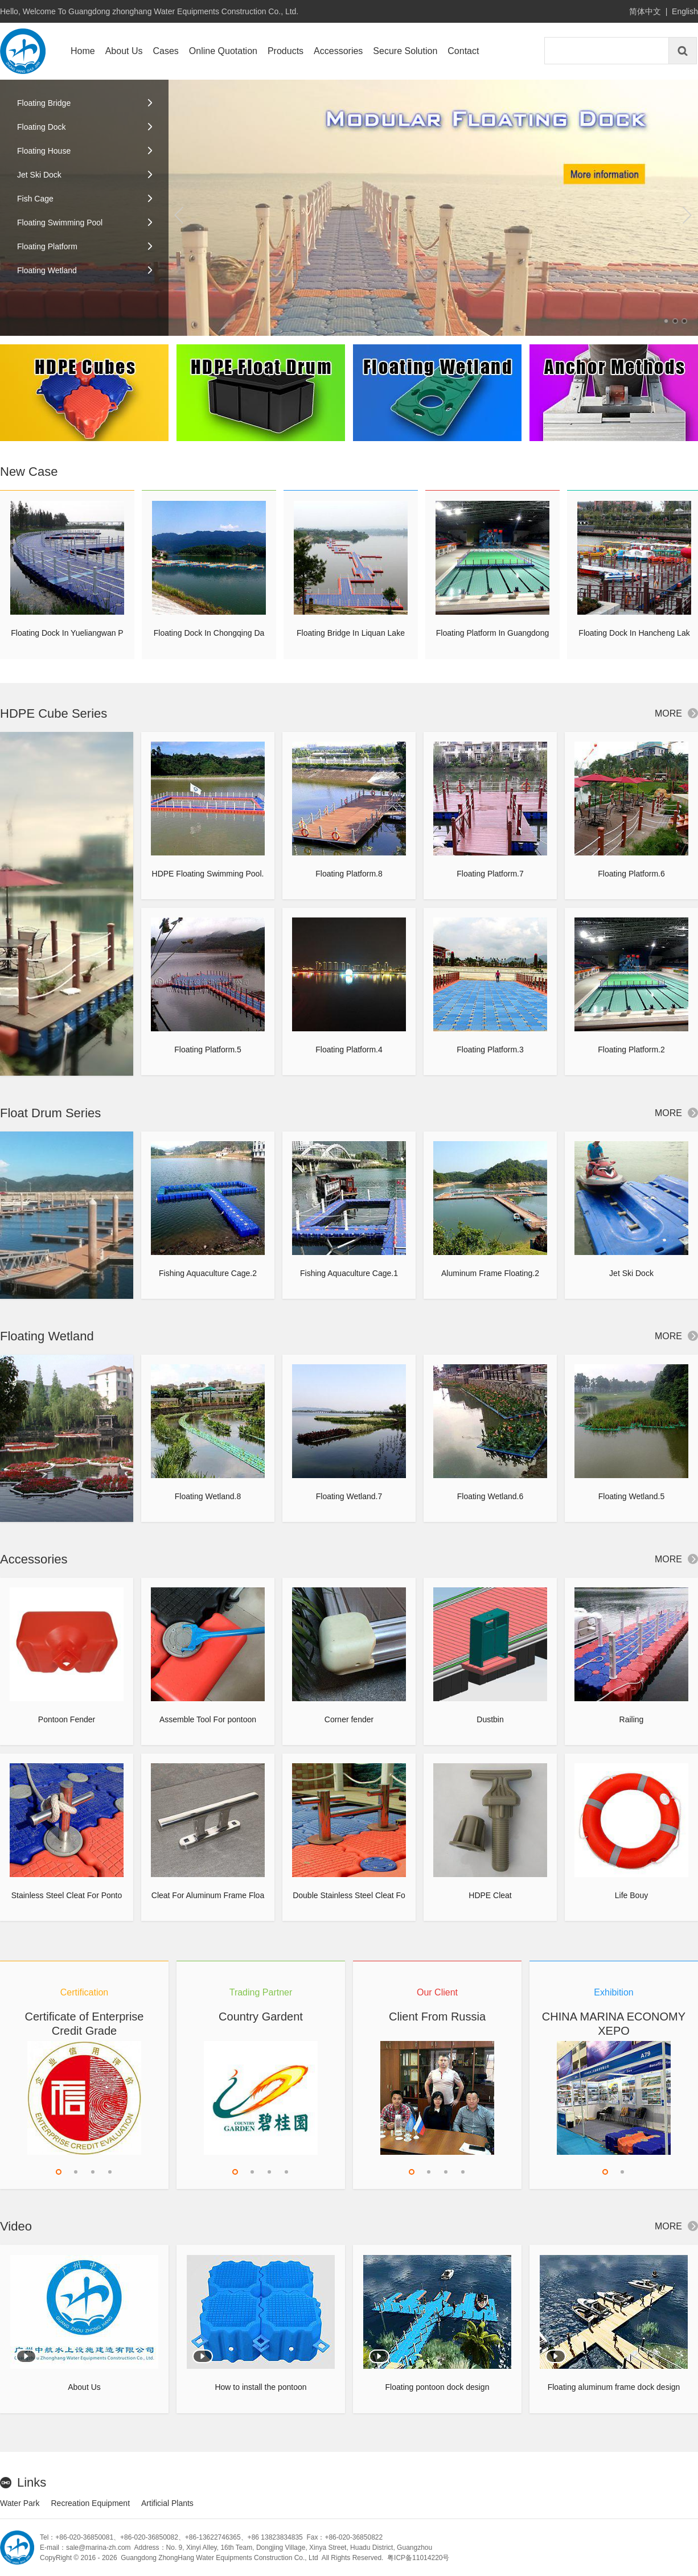 The width and height of the screenshot is (698, 2576). What do you see at coordinates (614, 2387) in the screenshot?
I see `Floating aluminum frame dock design` at bounding box center [614, 2387].